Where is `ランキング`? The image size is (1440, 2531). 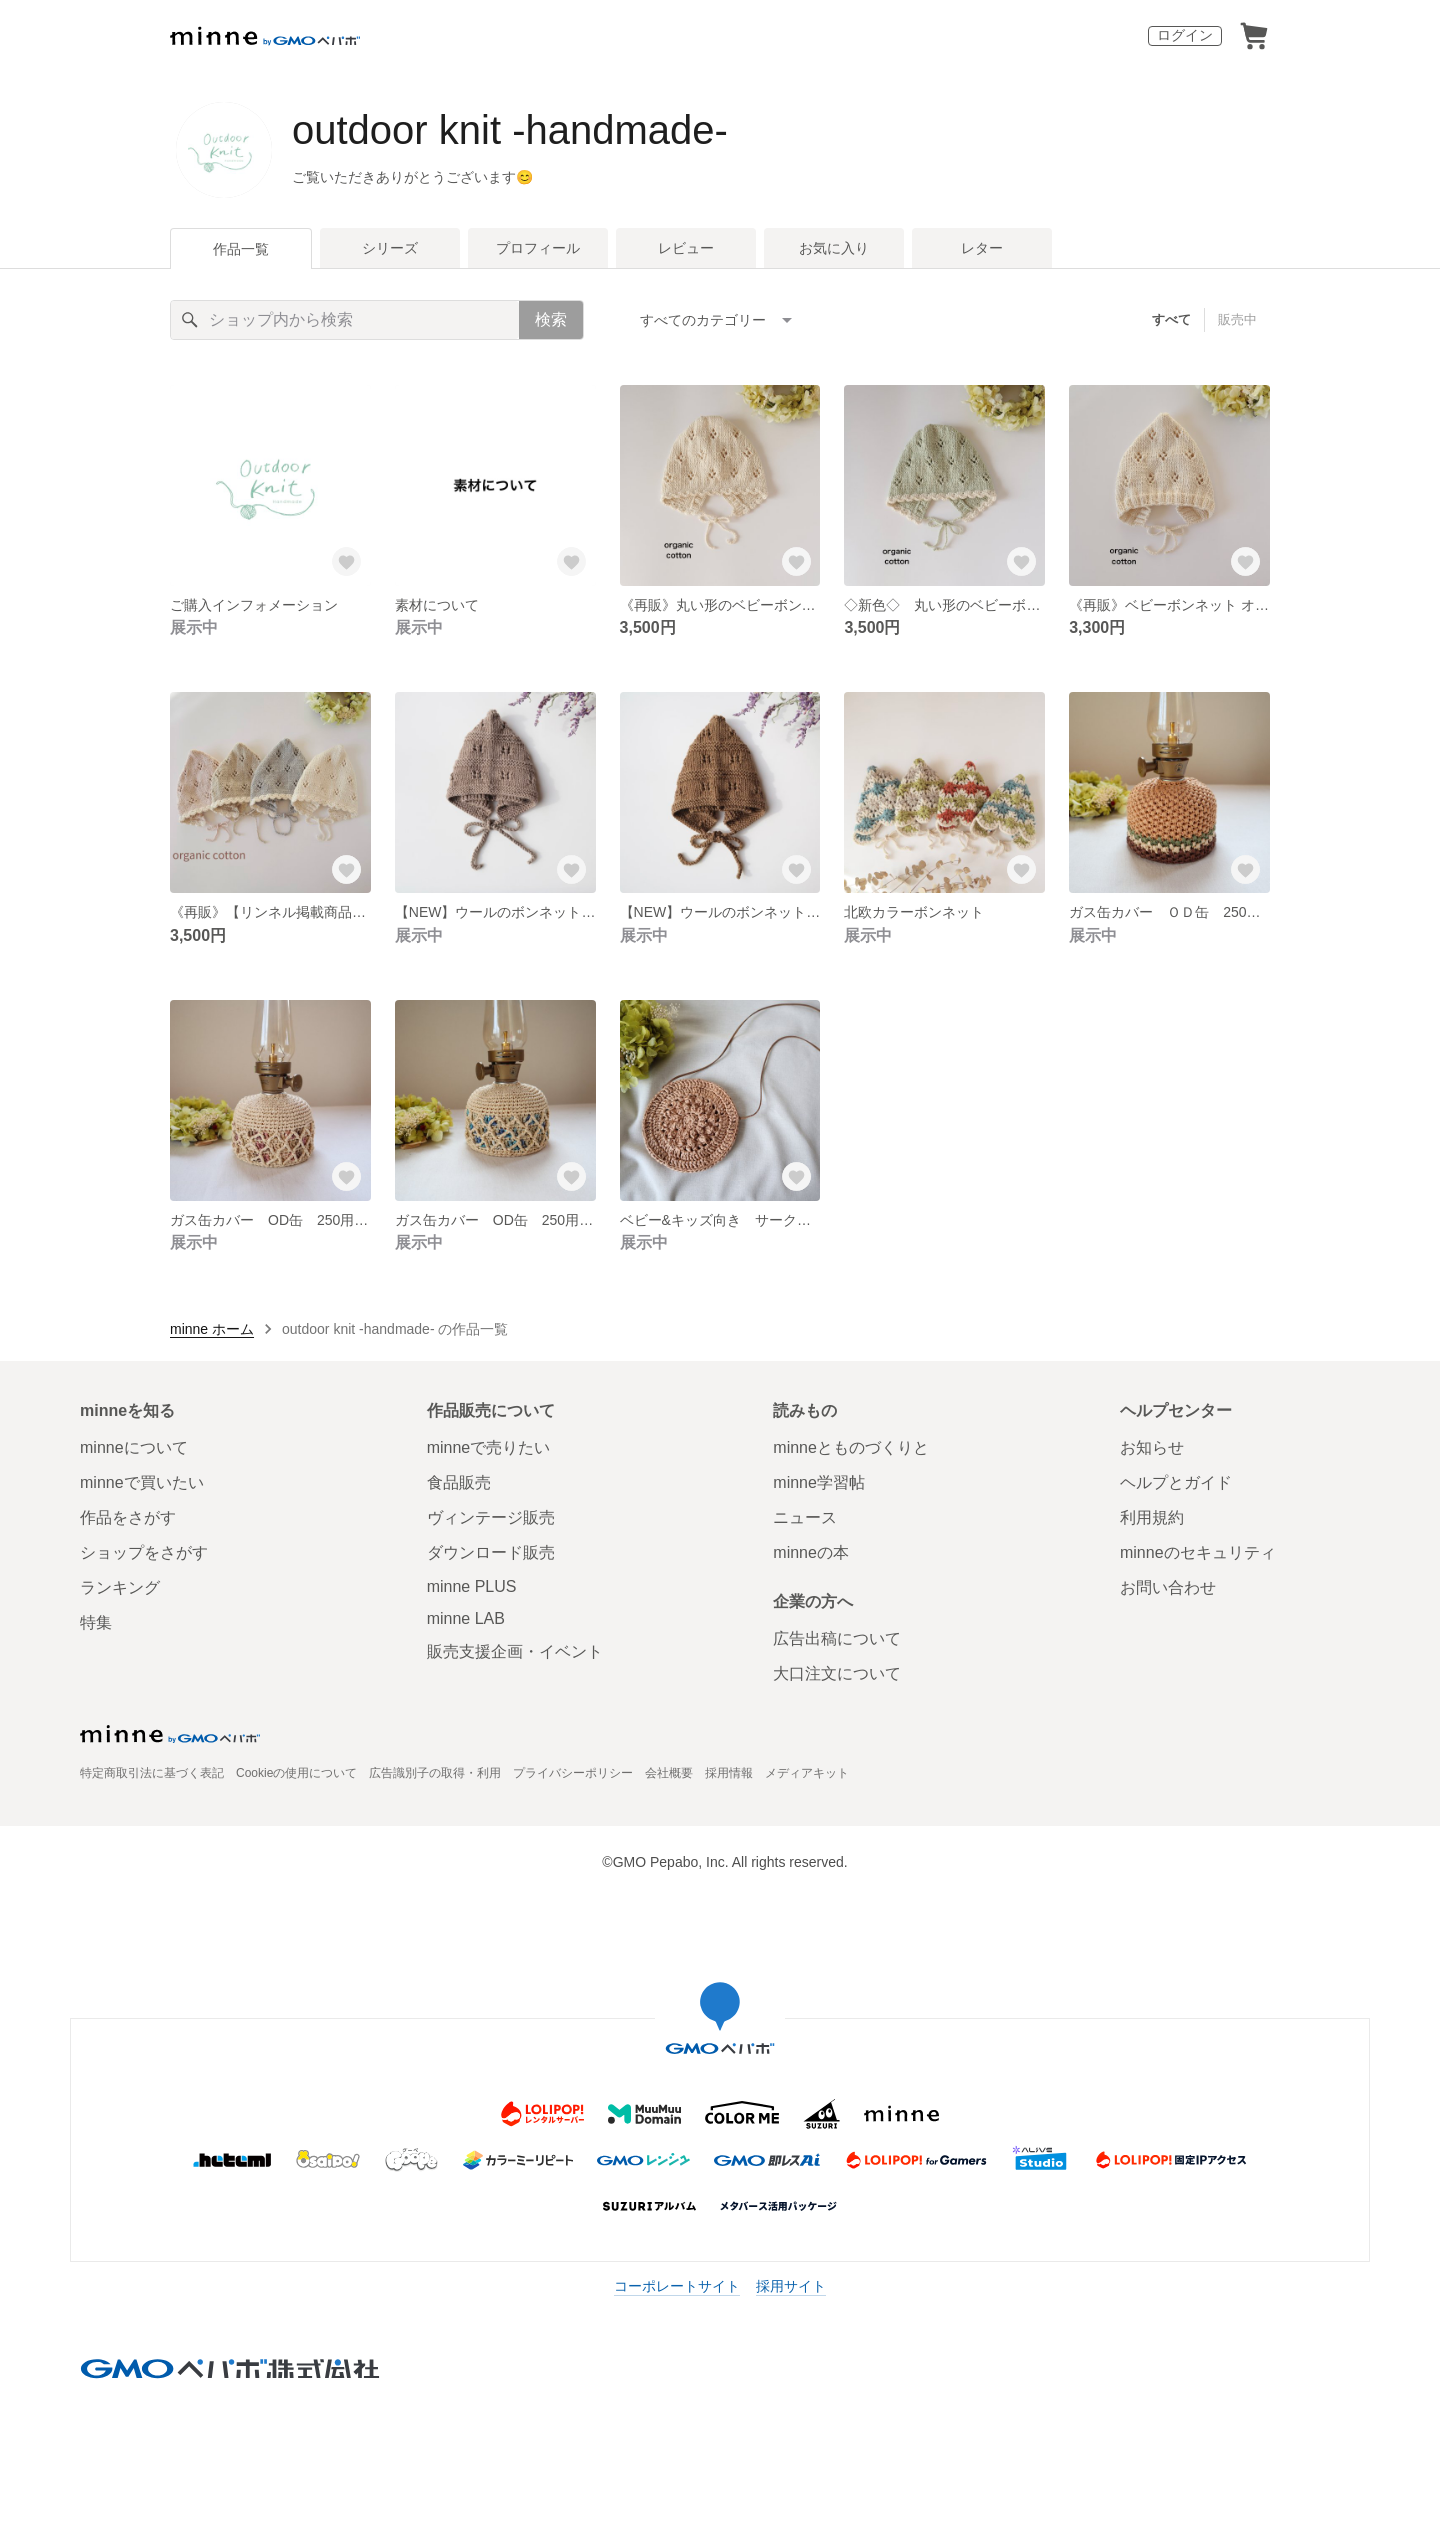
ランキング is located at coordinates (120, 1587).